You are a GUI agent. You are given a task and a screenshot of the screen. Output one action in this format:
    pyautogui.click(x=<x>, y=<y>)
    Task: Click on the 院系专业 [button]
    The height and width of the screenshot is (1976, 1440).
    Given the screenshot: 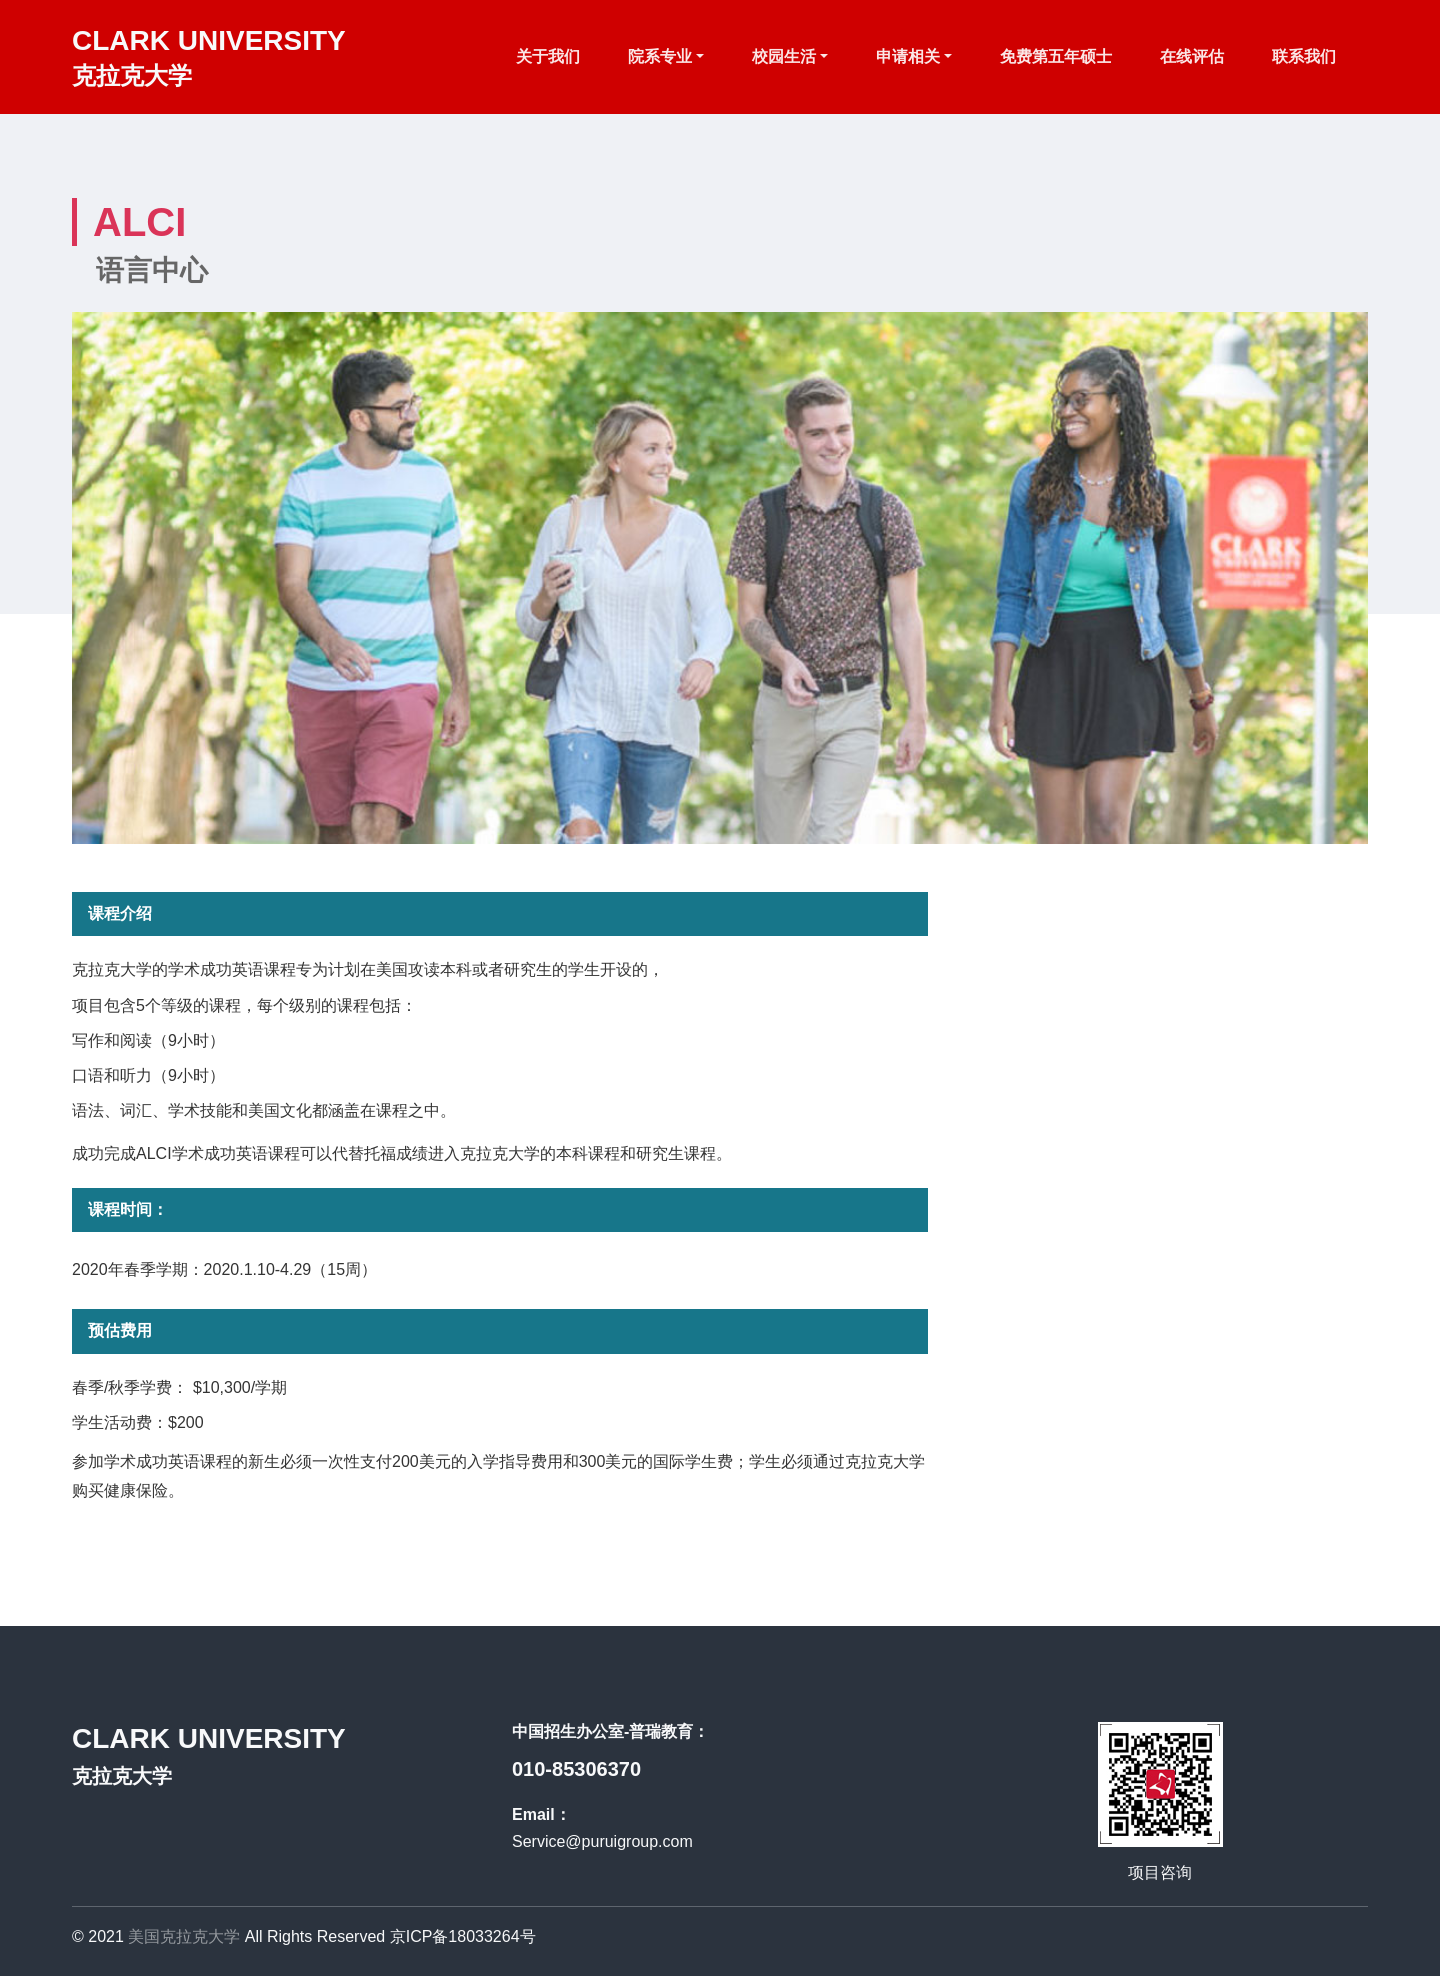 What is the action you would take?
    pyautogui.click(x=660, y=56)
    